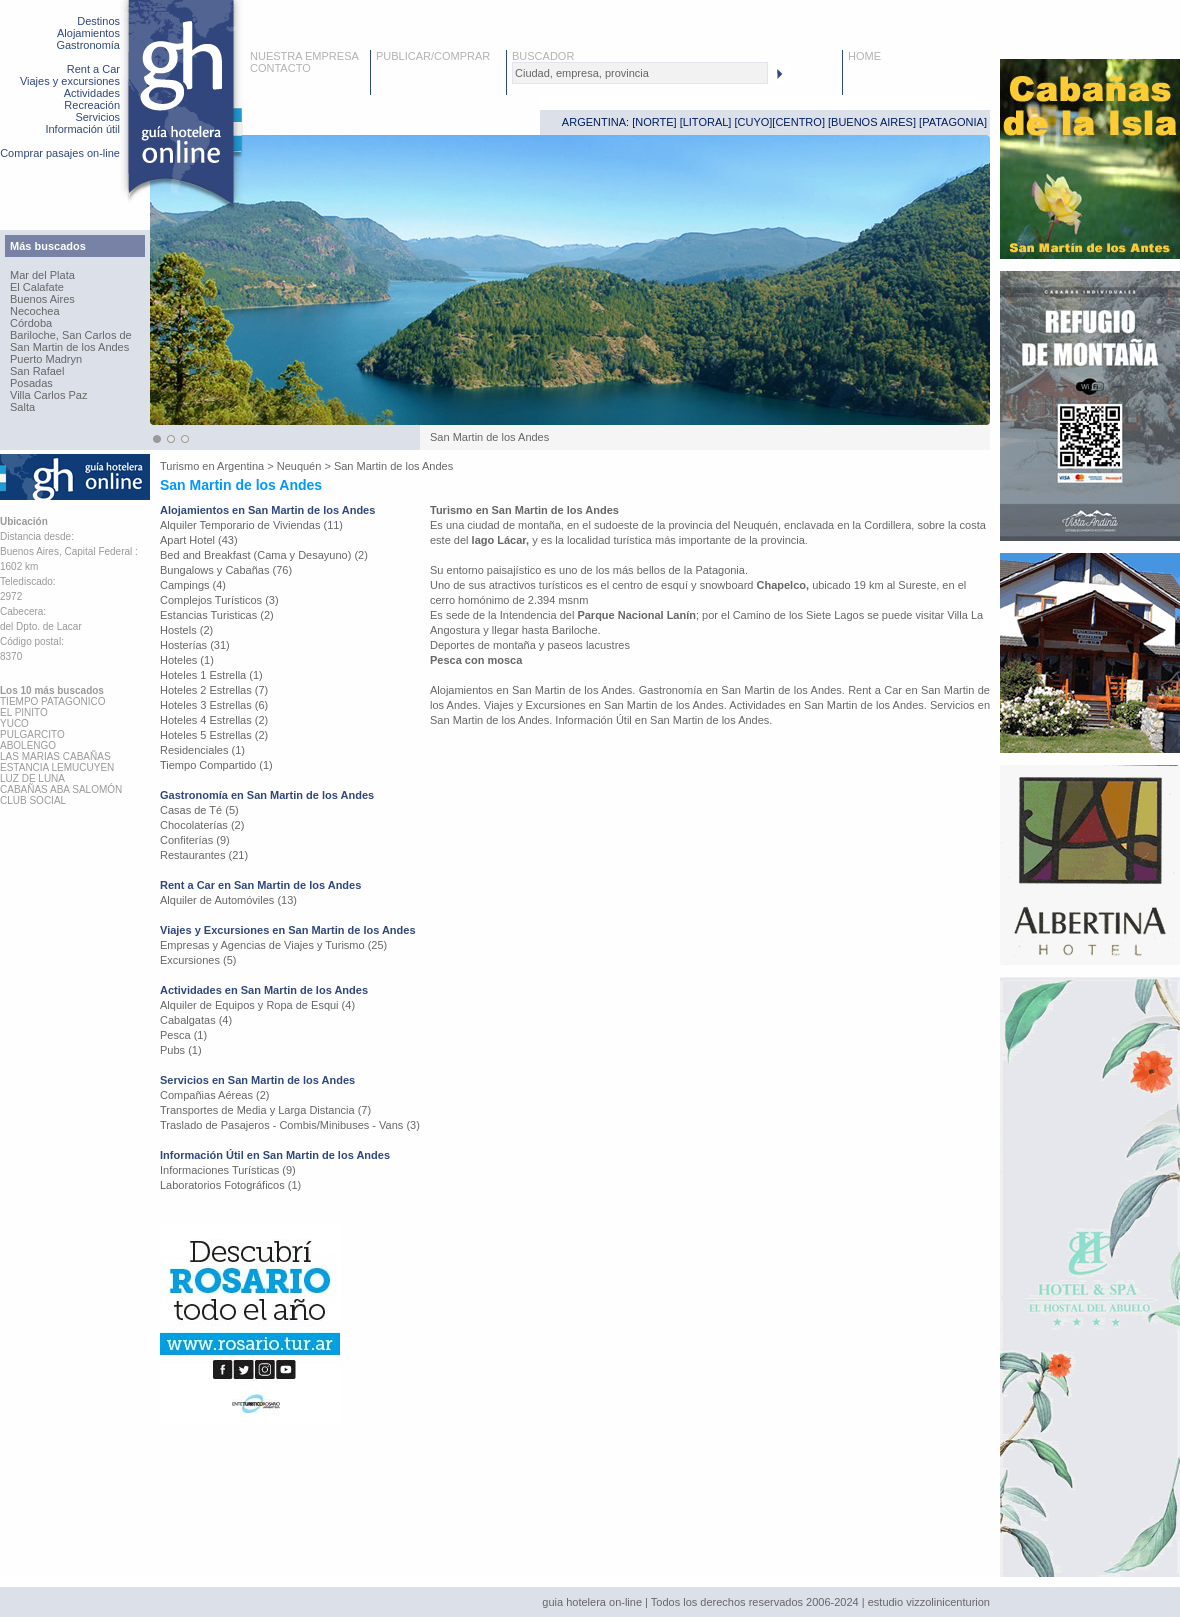  I want to click on Residenciales (1), so click(202, 750).